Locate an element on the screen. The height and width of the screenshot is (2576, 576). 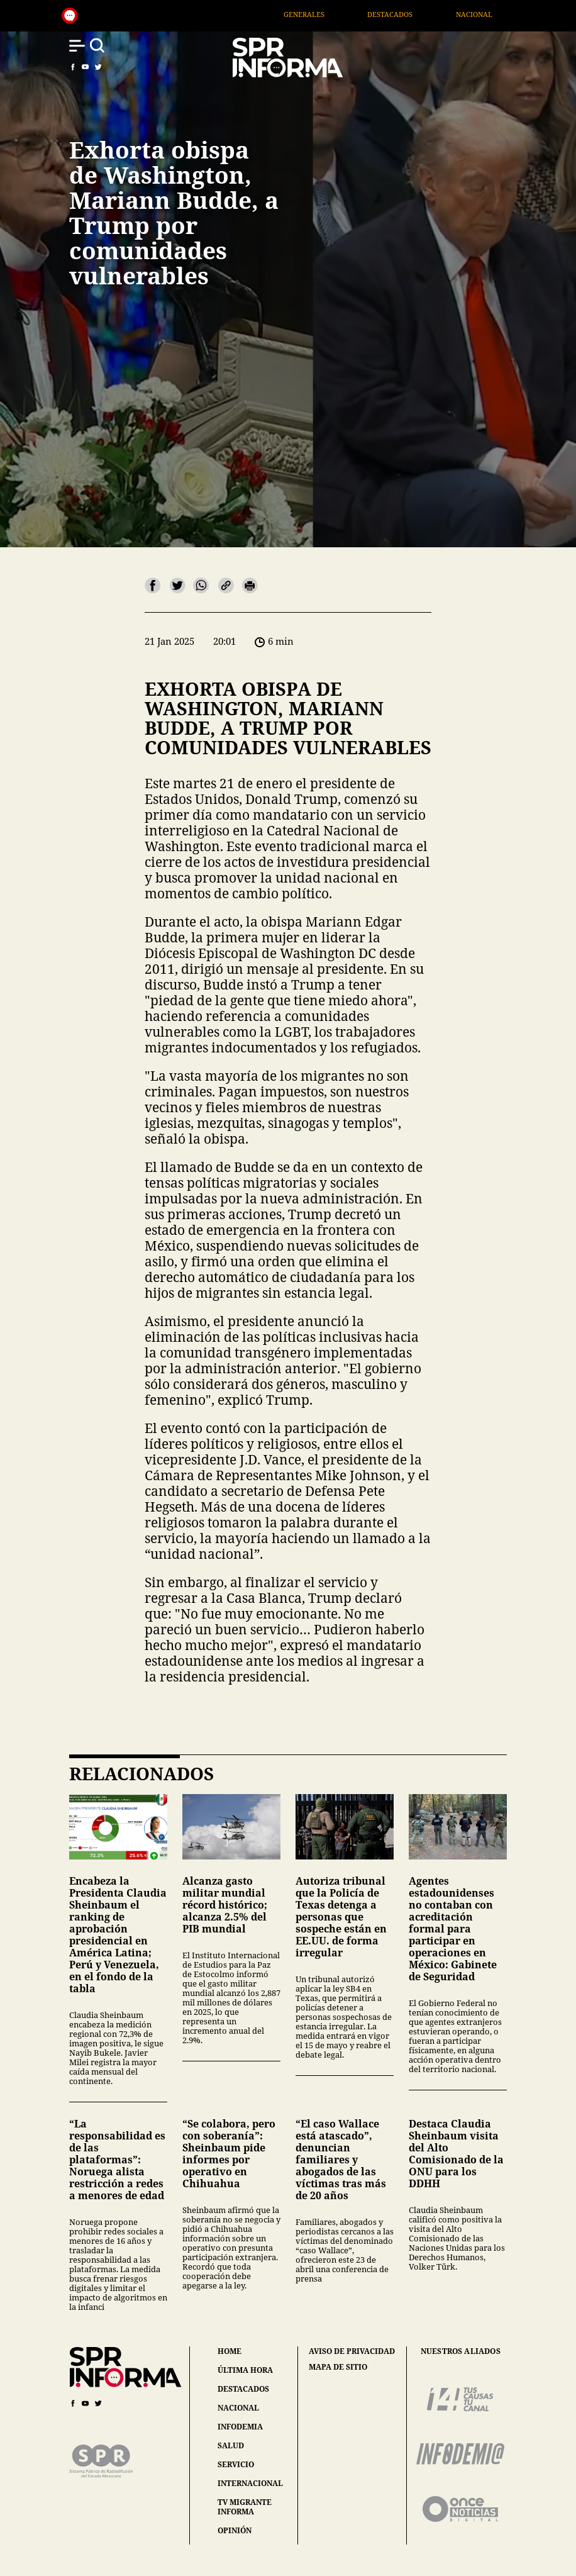
Destacados is located at coordinates (429, 14).